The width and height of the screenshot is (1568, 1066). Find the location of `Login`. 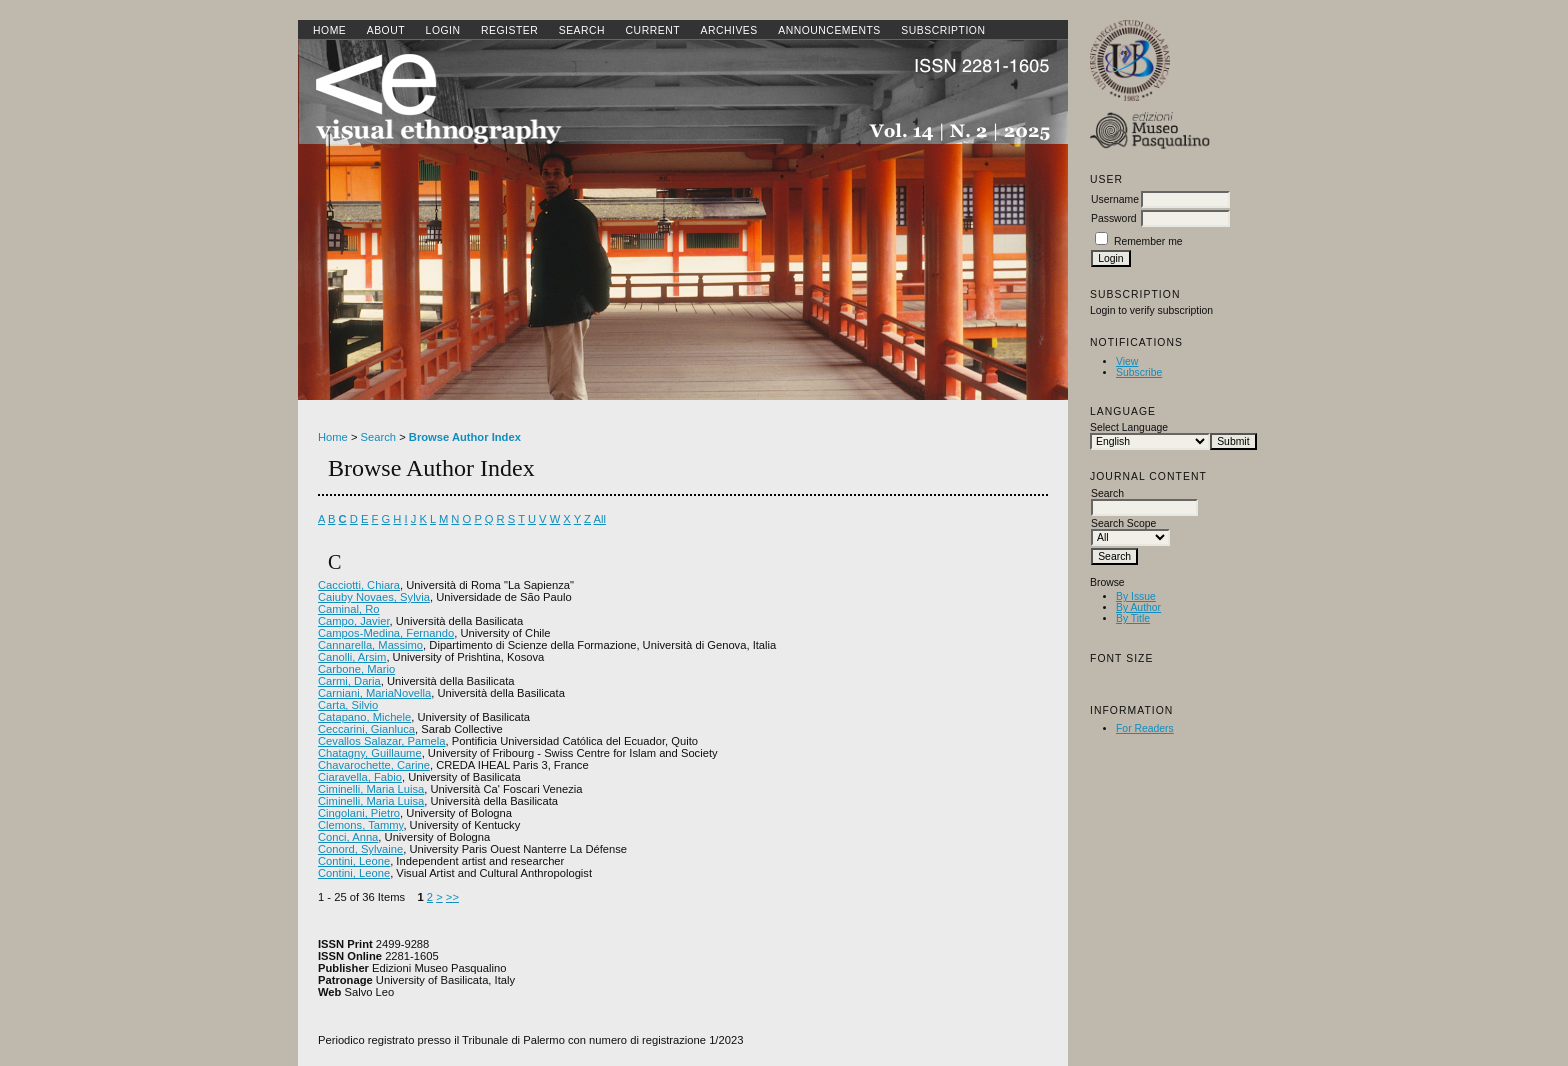

Login is located at coordinates (443, 30).